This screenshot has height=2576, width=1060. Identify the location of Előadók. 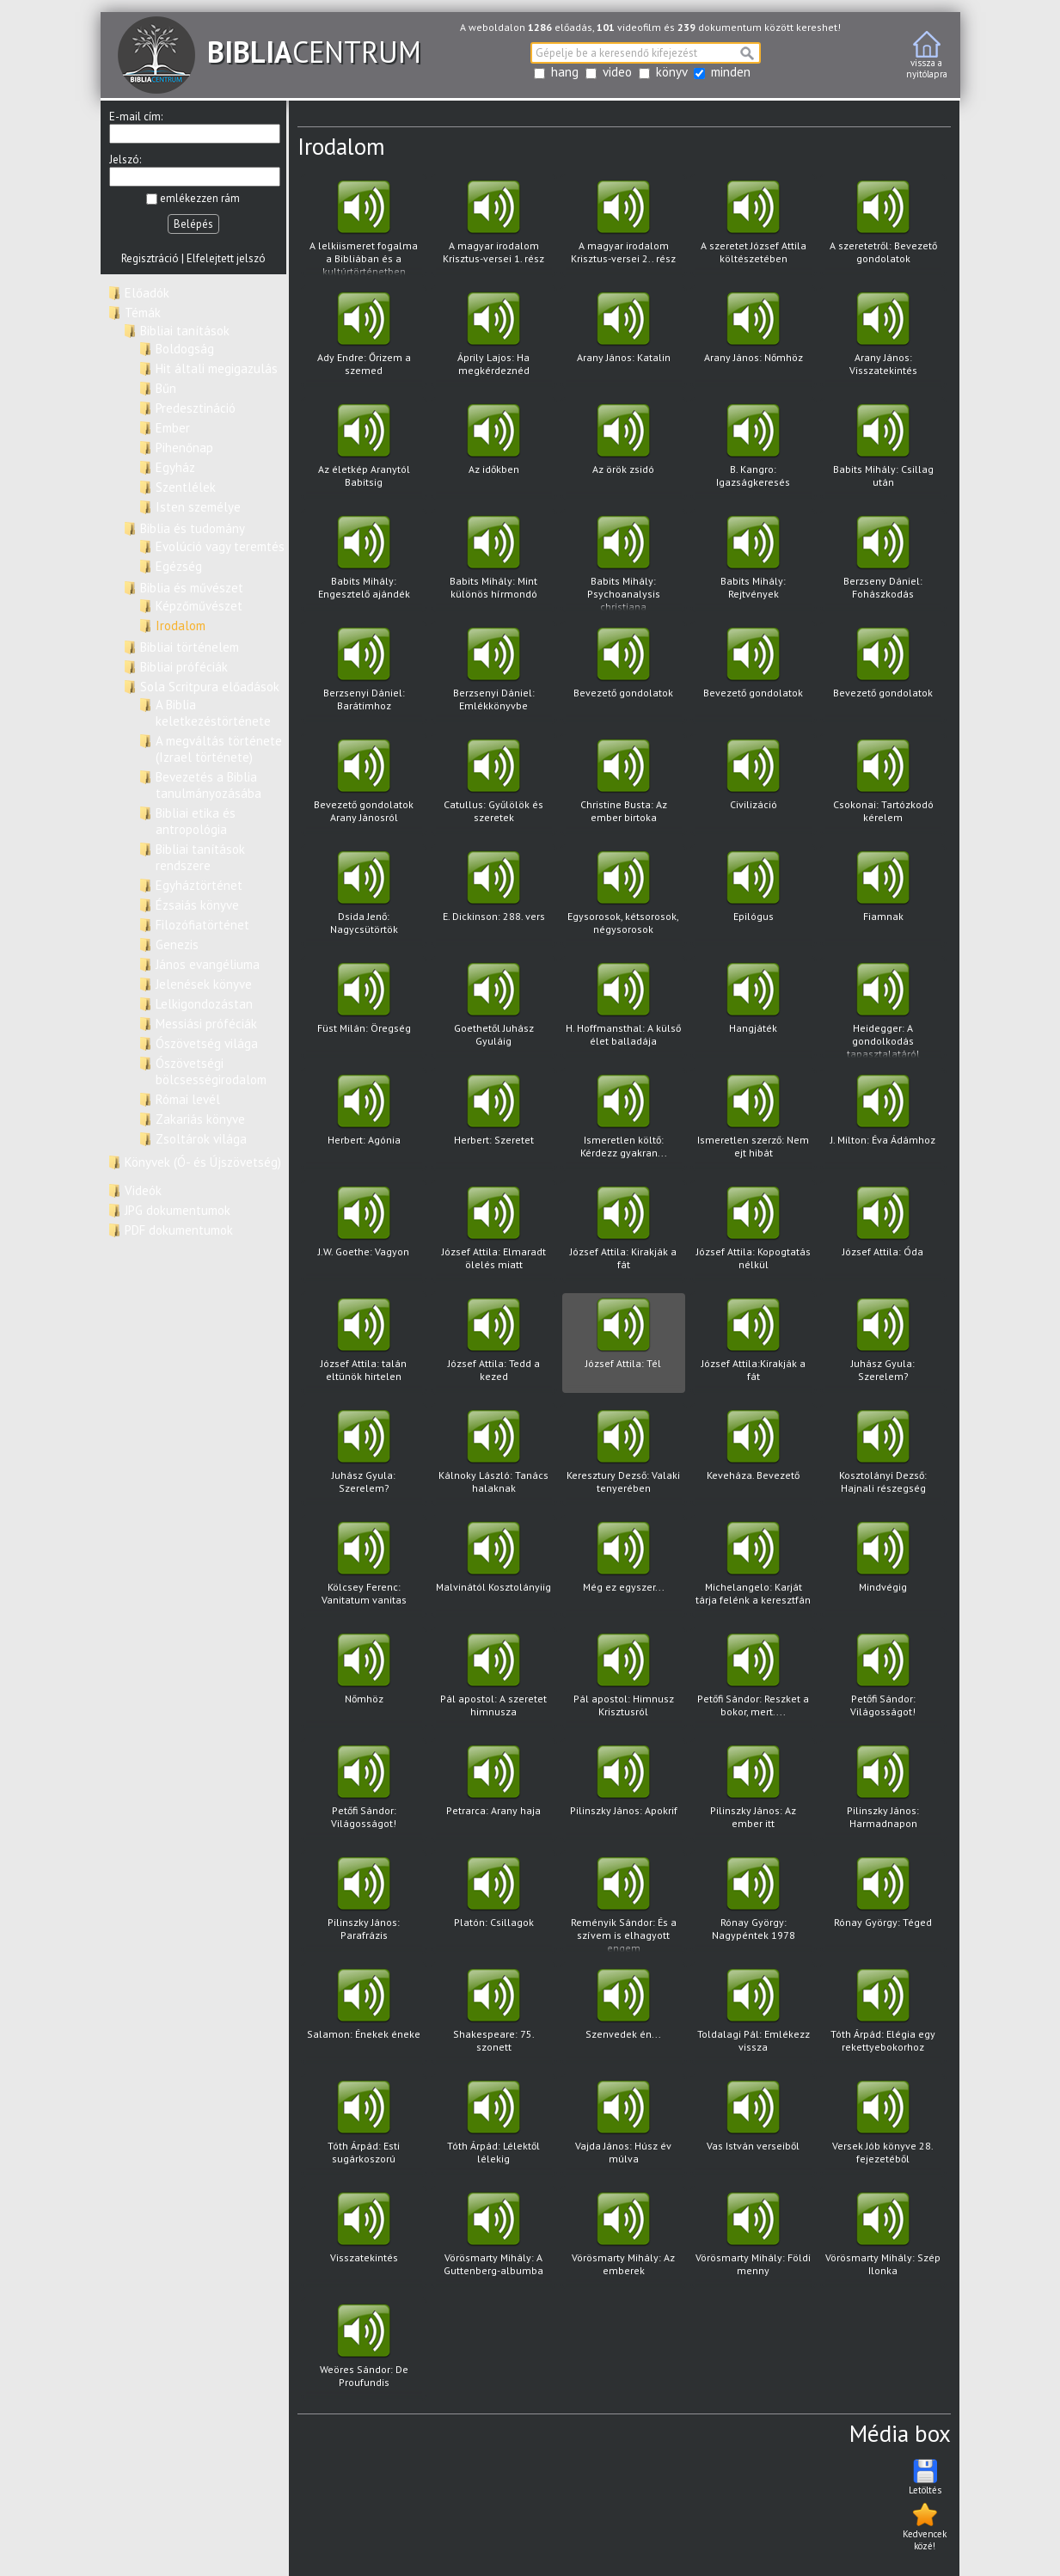
(147, 293).